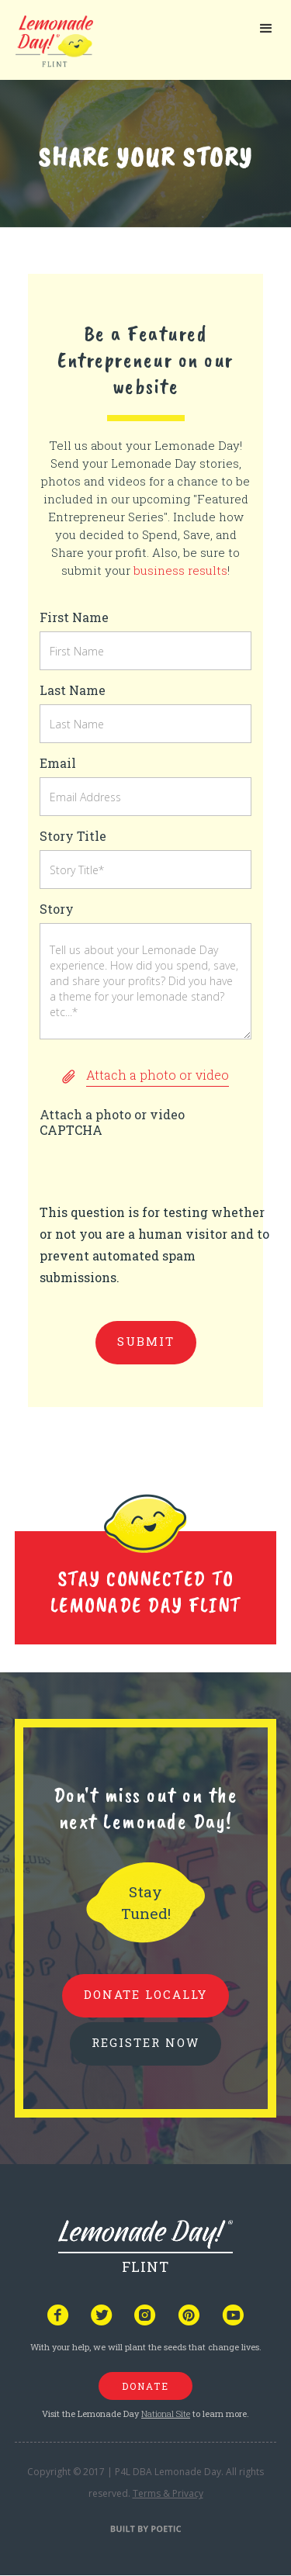  I want to click on Last Name, so click(73, 690).